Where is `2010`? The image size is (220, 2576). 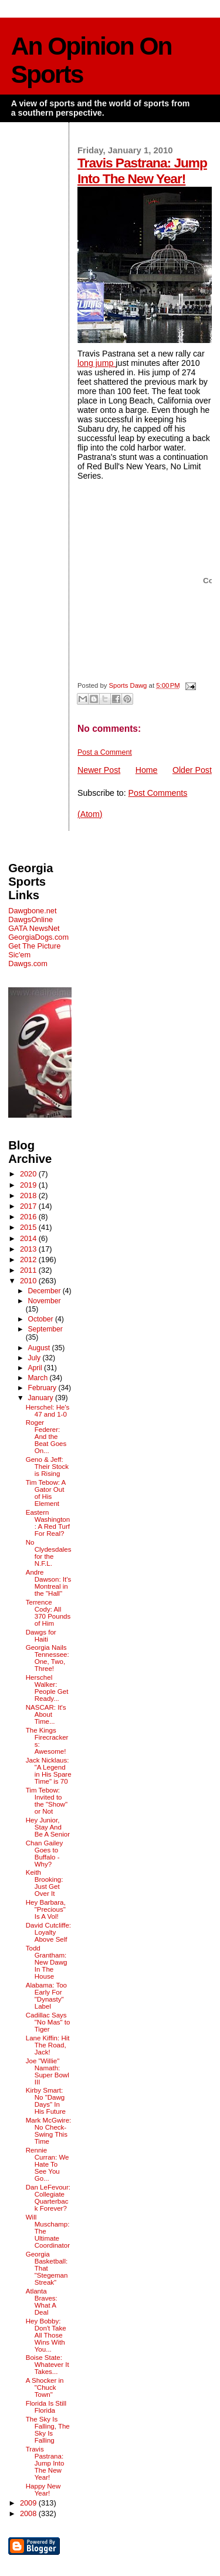
2010 is located at coordinates (29, 1280).